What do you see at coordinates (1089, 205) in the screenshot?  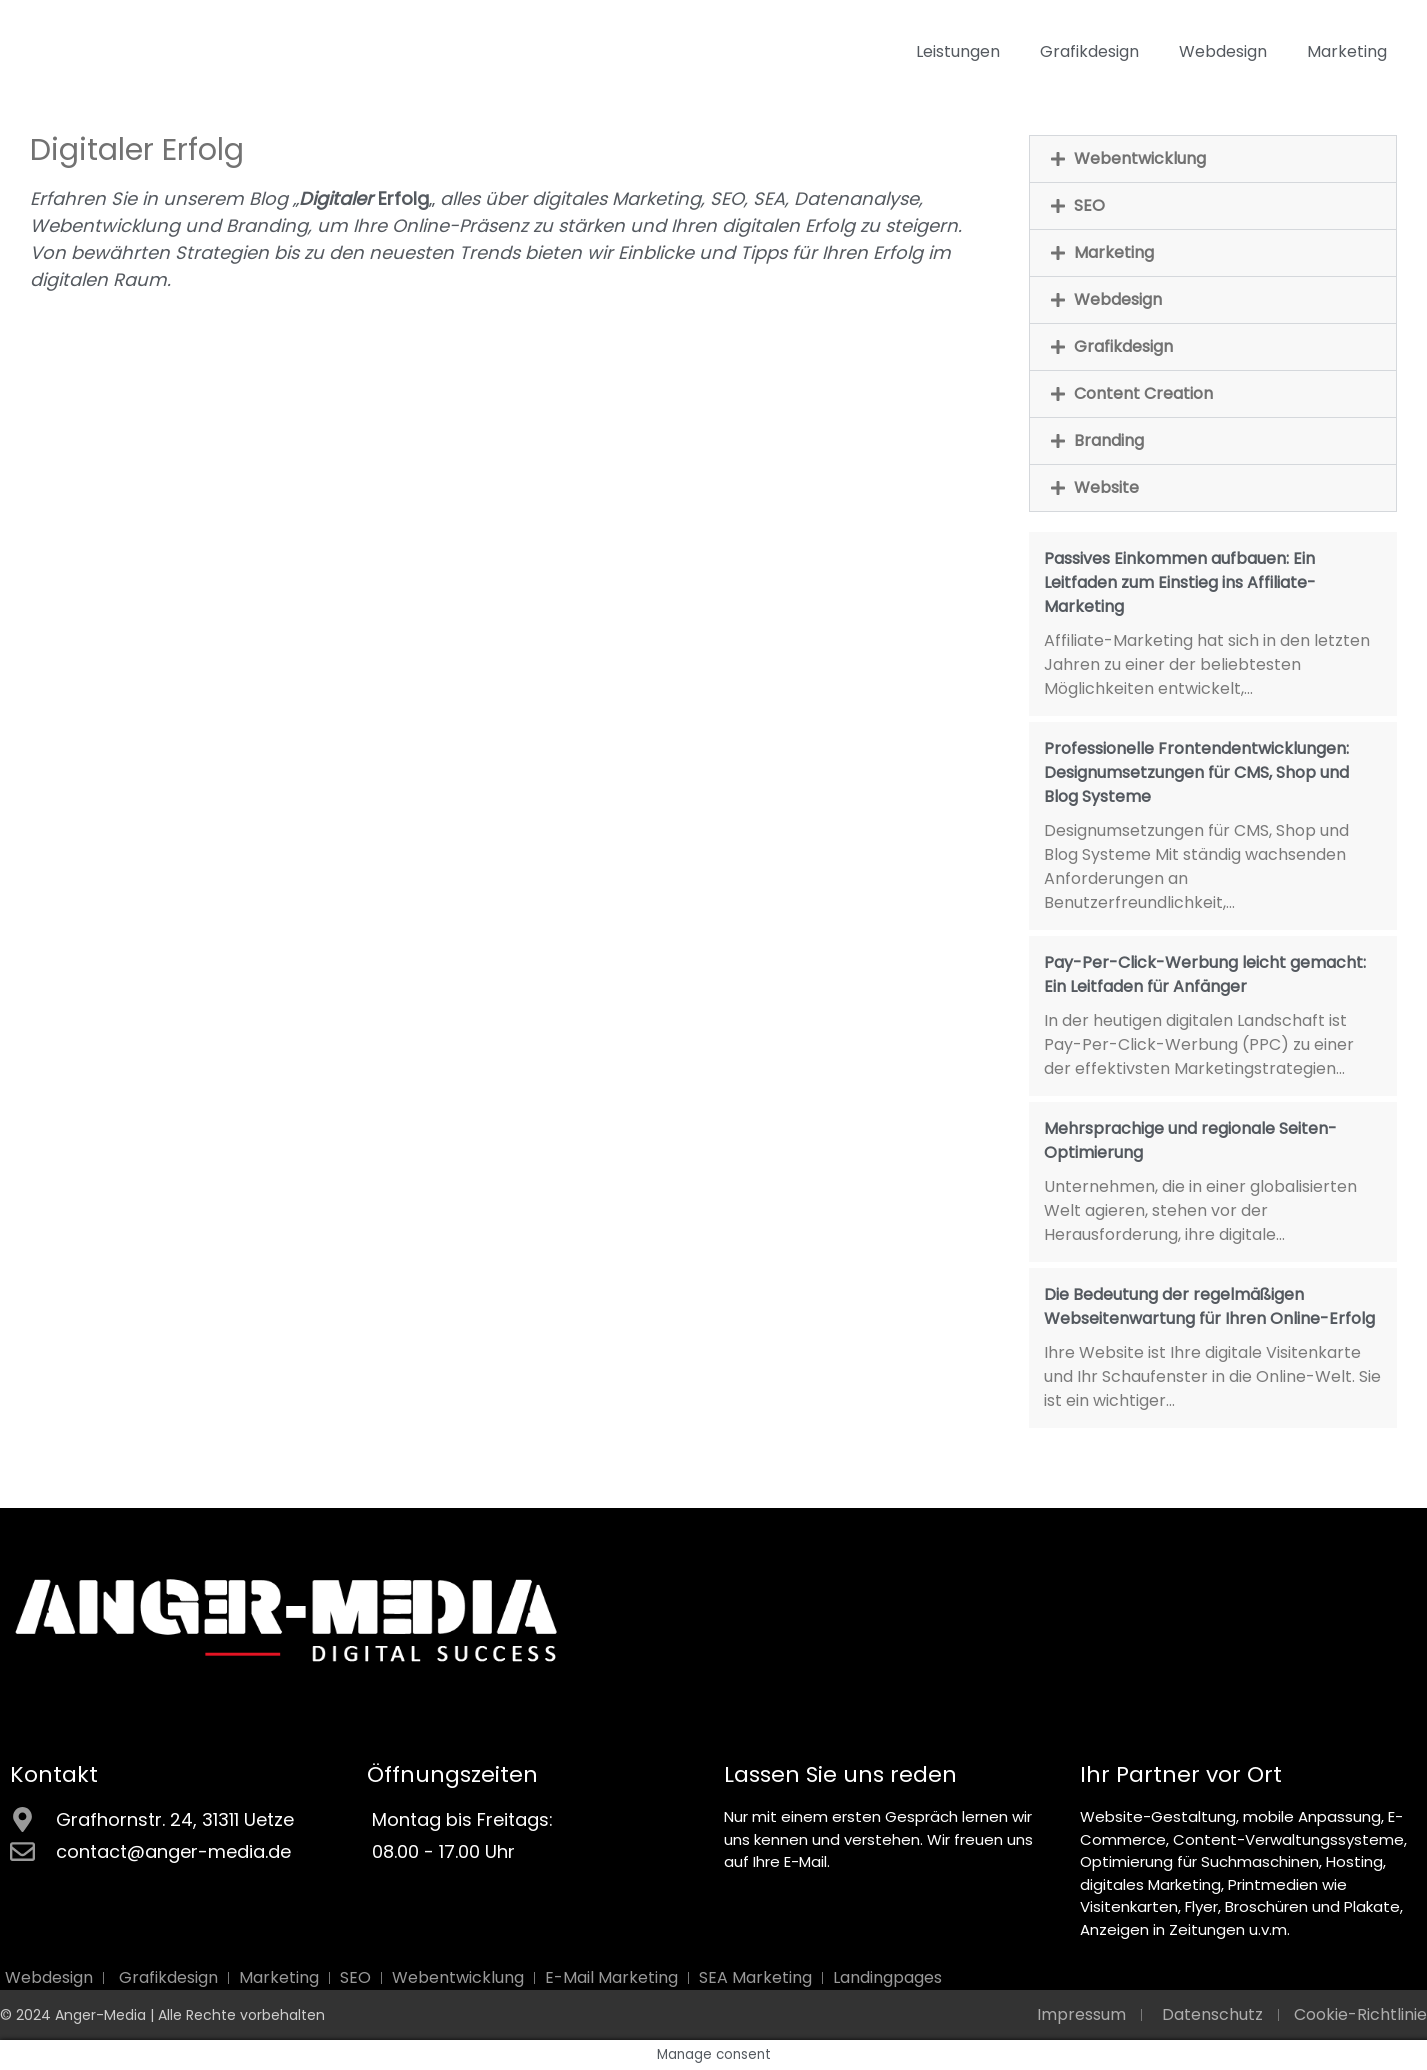 I see `SEO` at bounding box center [1089, 205].